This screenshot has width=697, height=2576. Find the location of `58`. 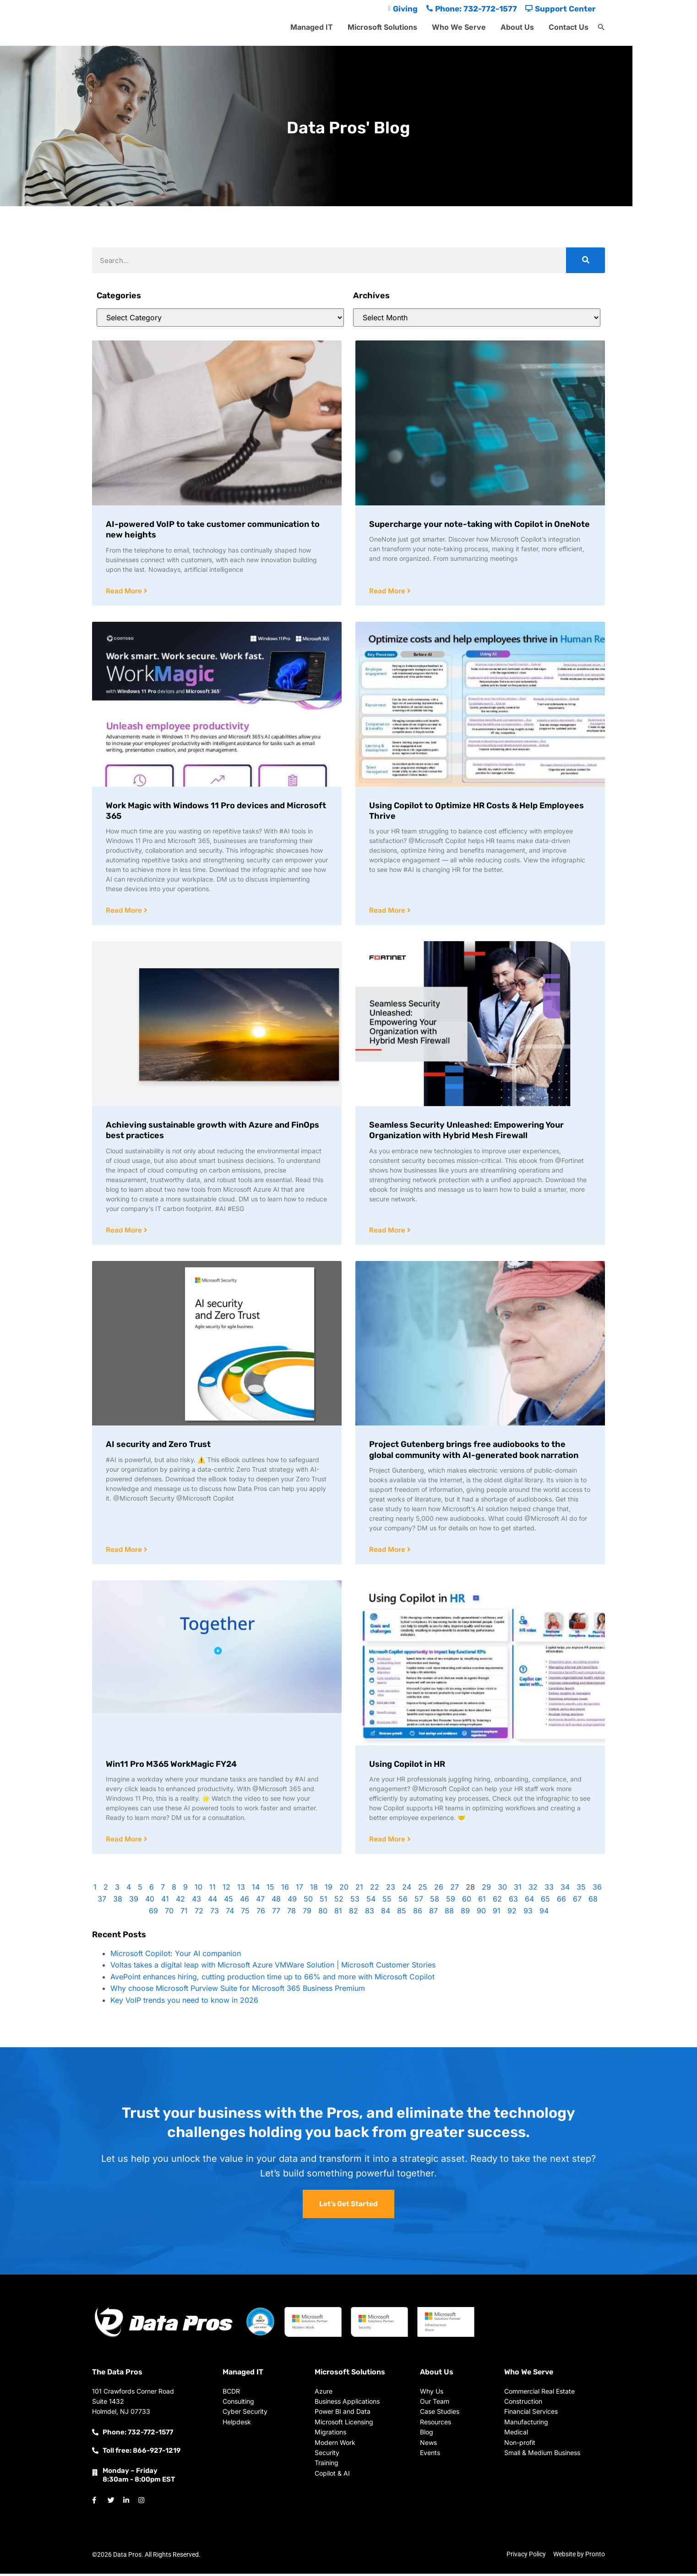

58 is located at coordinates (434, 1901).